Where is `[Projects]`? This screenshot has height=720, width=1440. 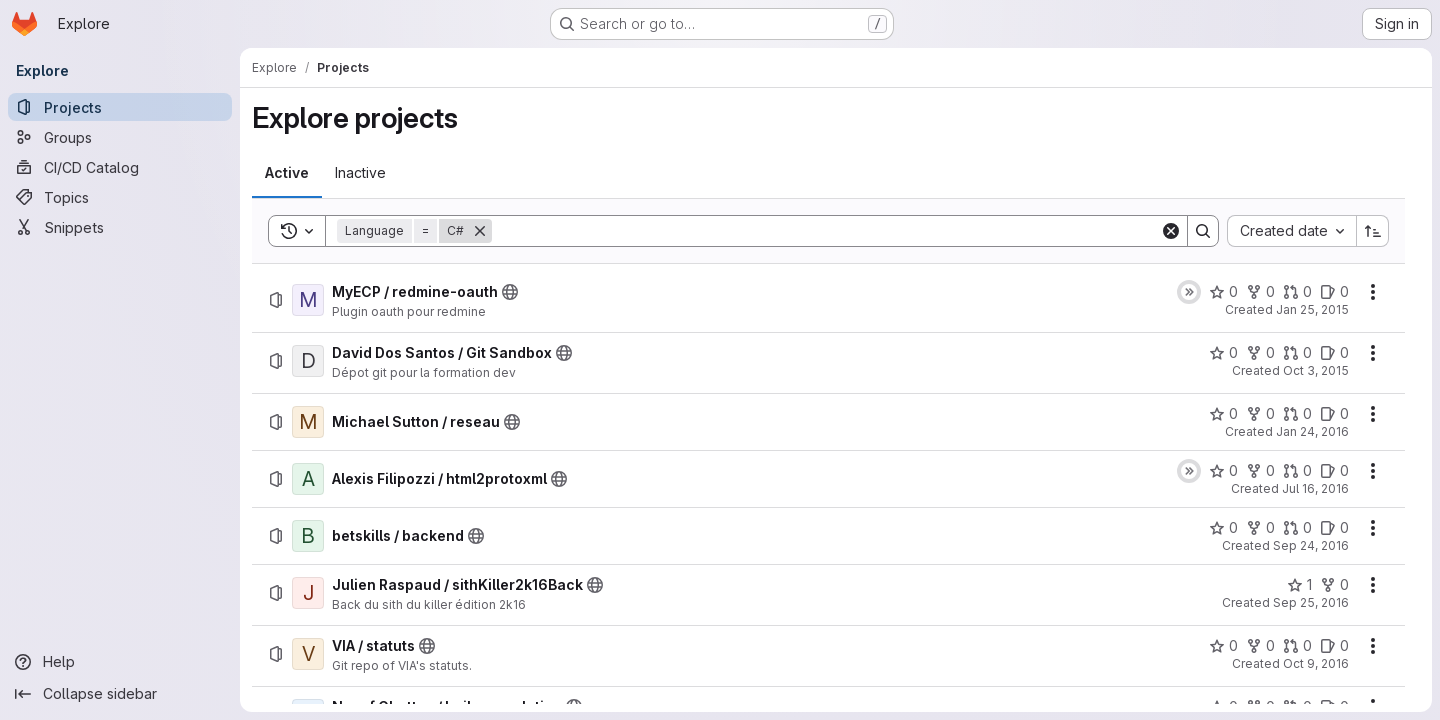
[Projects] is located at coordinates (120, 107).